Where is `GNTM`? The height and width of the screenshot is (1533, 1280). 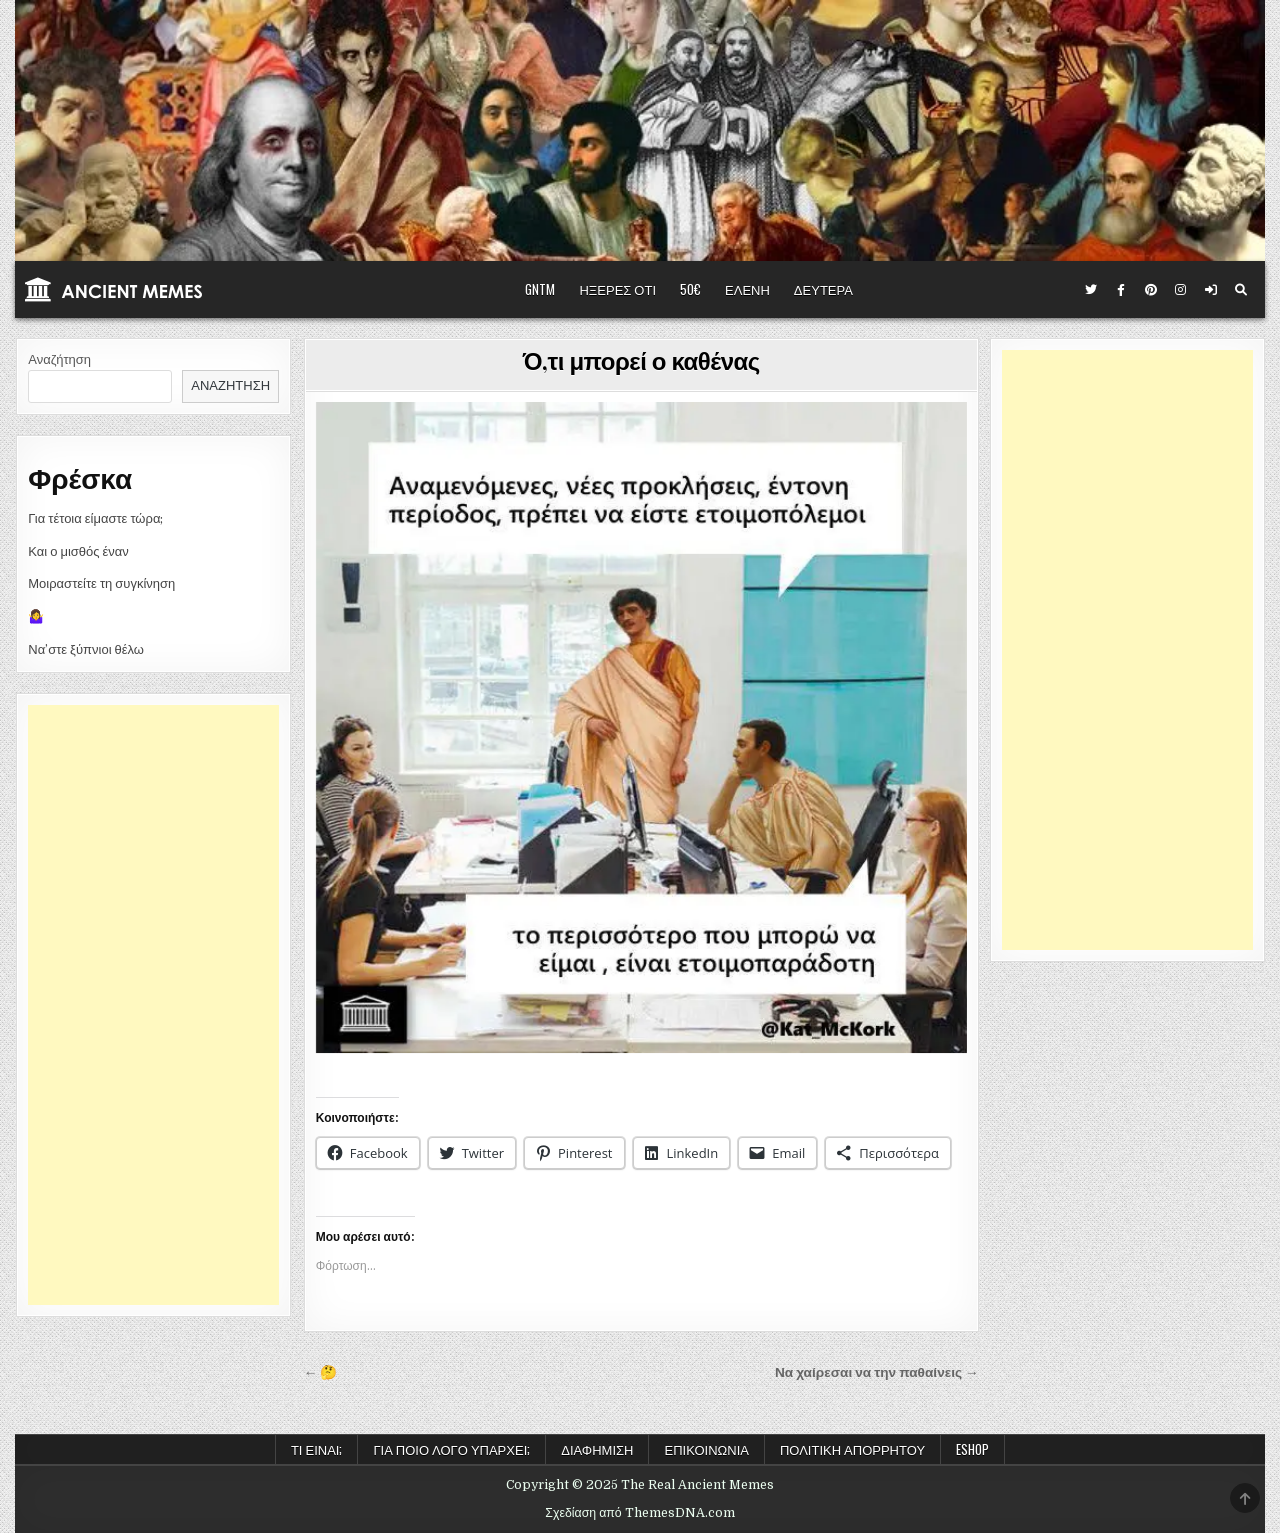
GNTM is located at coordinates (540, 289).